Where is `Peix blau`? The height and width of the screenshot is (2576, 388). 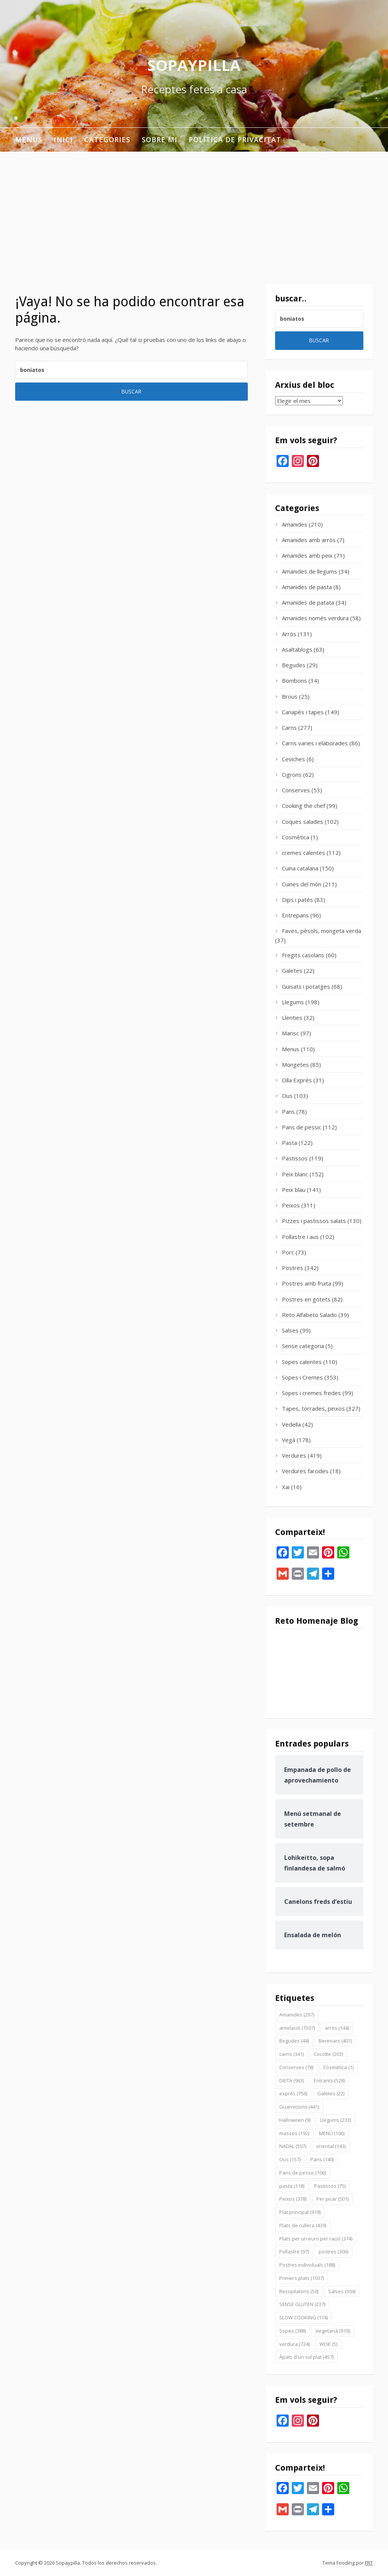 Peix blau is located at coordinates (293, 1189).